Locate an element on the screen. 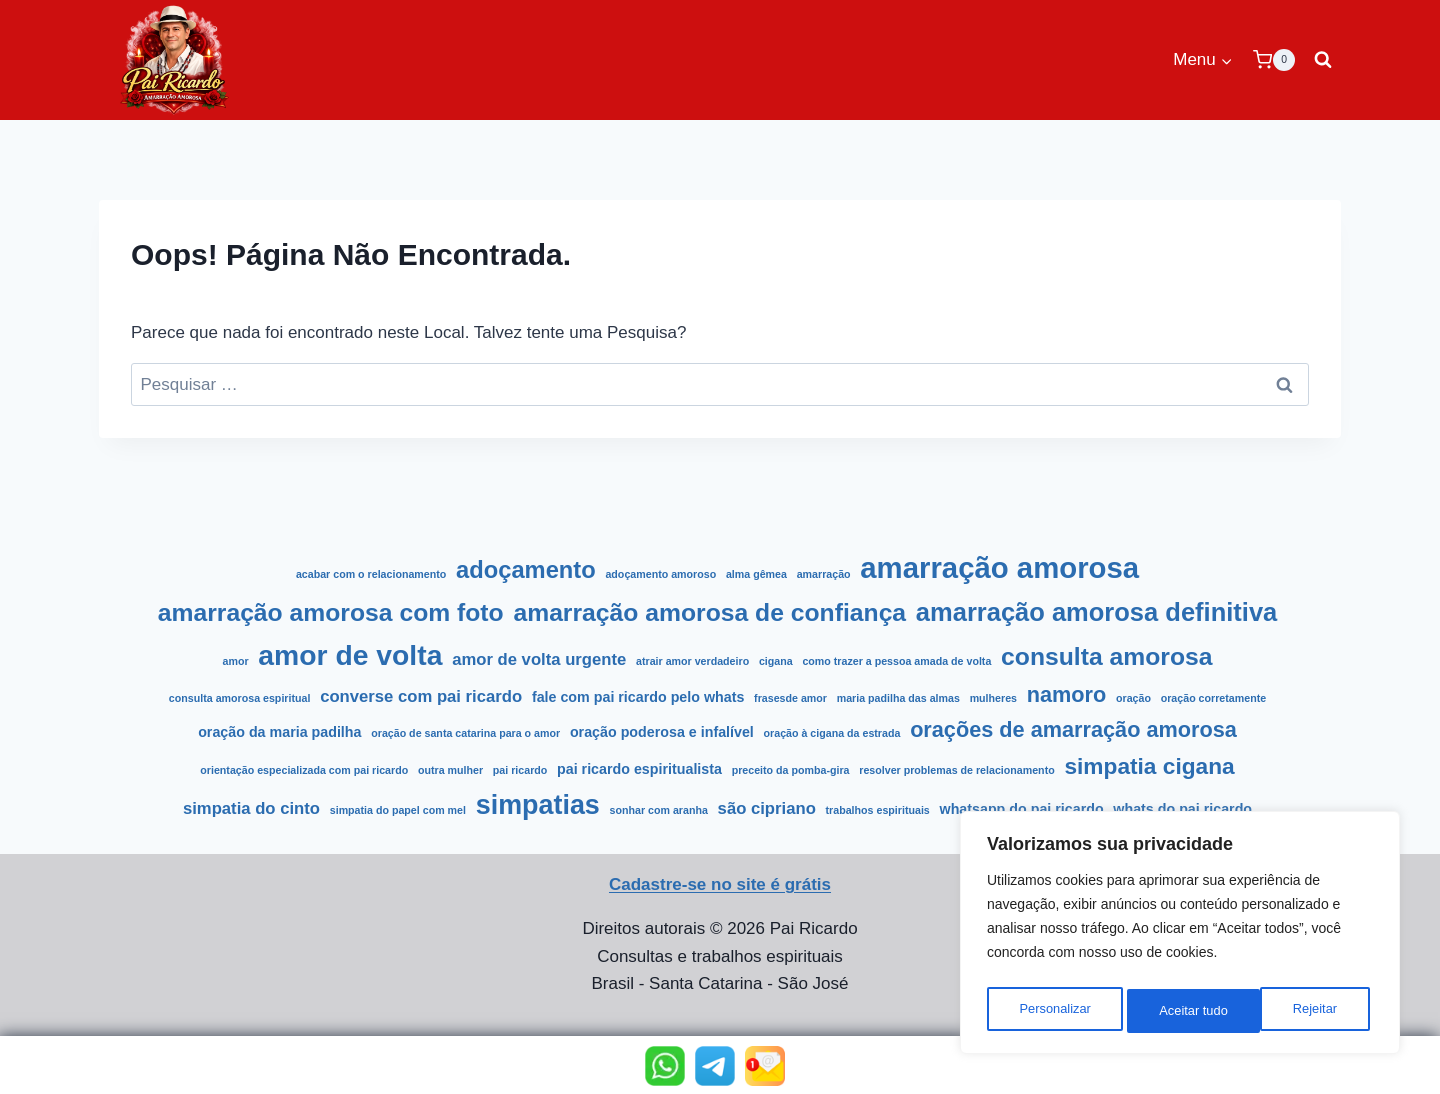 The height and width of the screenshot is (1094, 1440). frasesde amor [frasesde amor (1 item)] is located at coordinates (790, 698).